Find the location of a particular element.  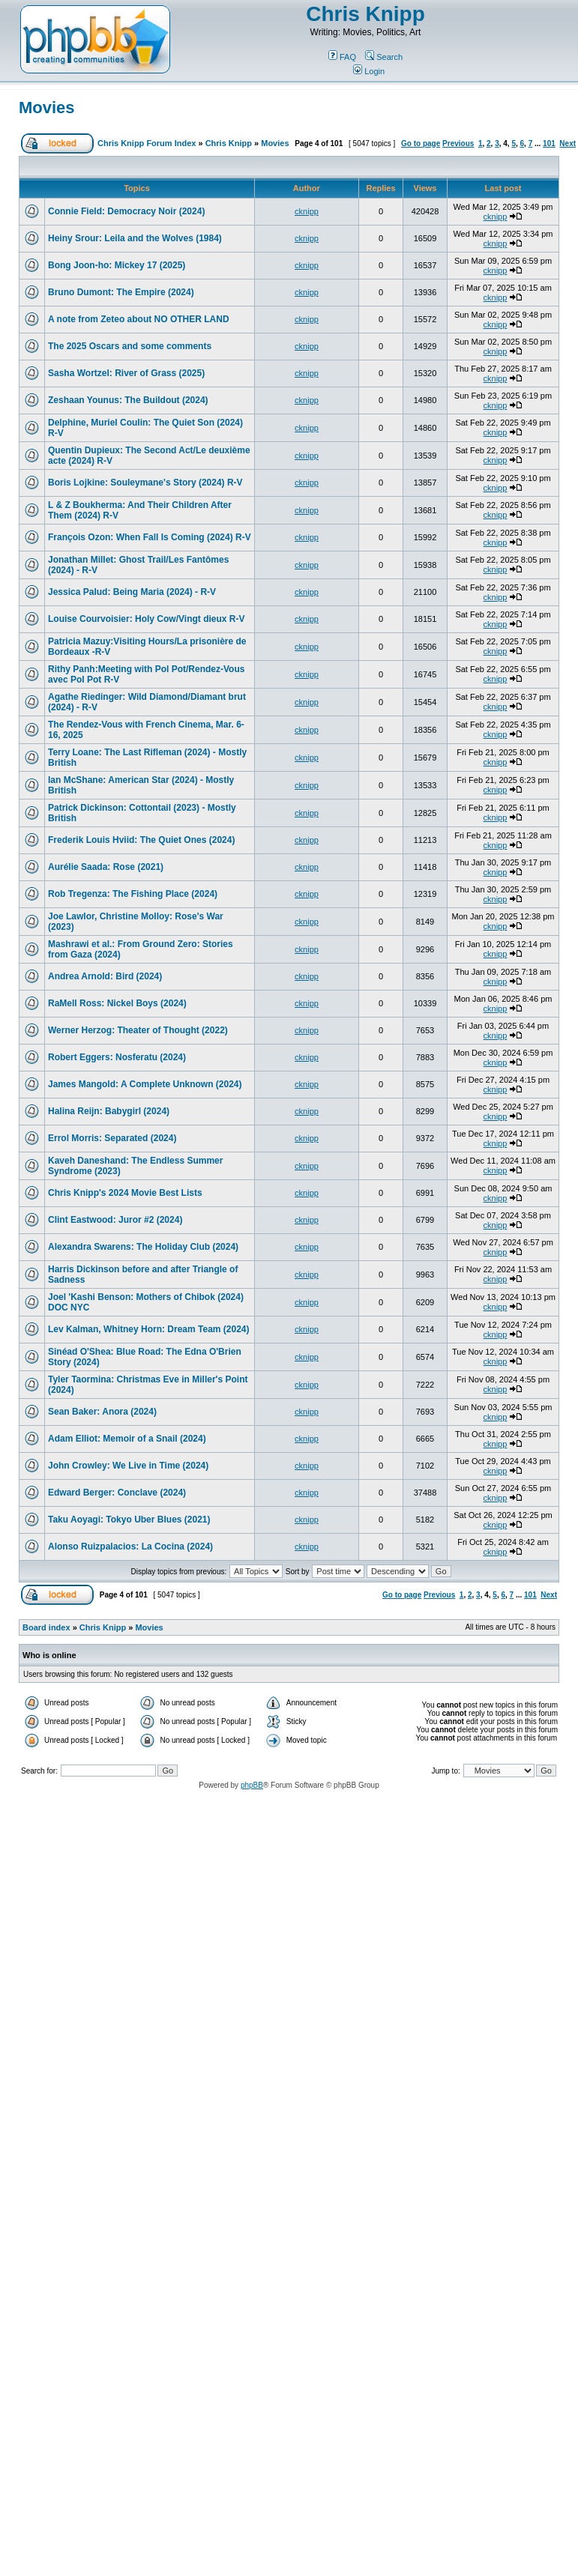

Connie Field: Democracy Noir (2024) is located at coordinates (126, 211).